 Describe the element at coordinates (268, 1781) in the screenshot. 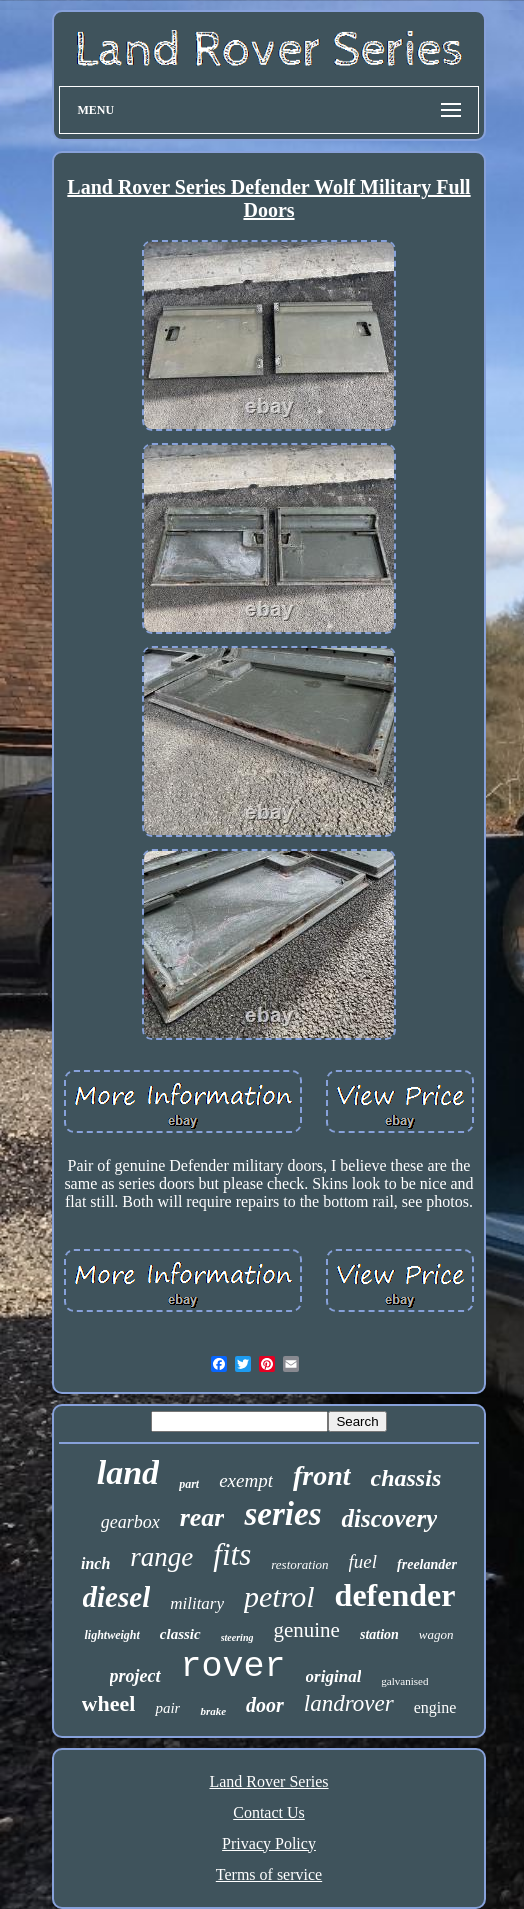

I see `Land Rover Series` at that location.